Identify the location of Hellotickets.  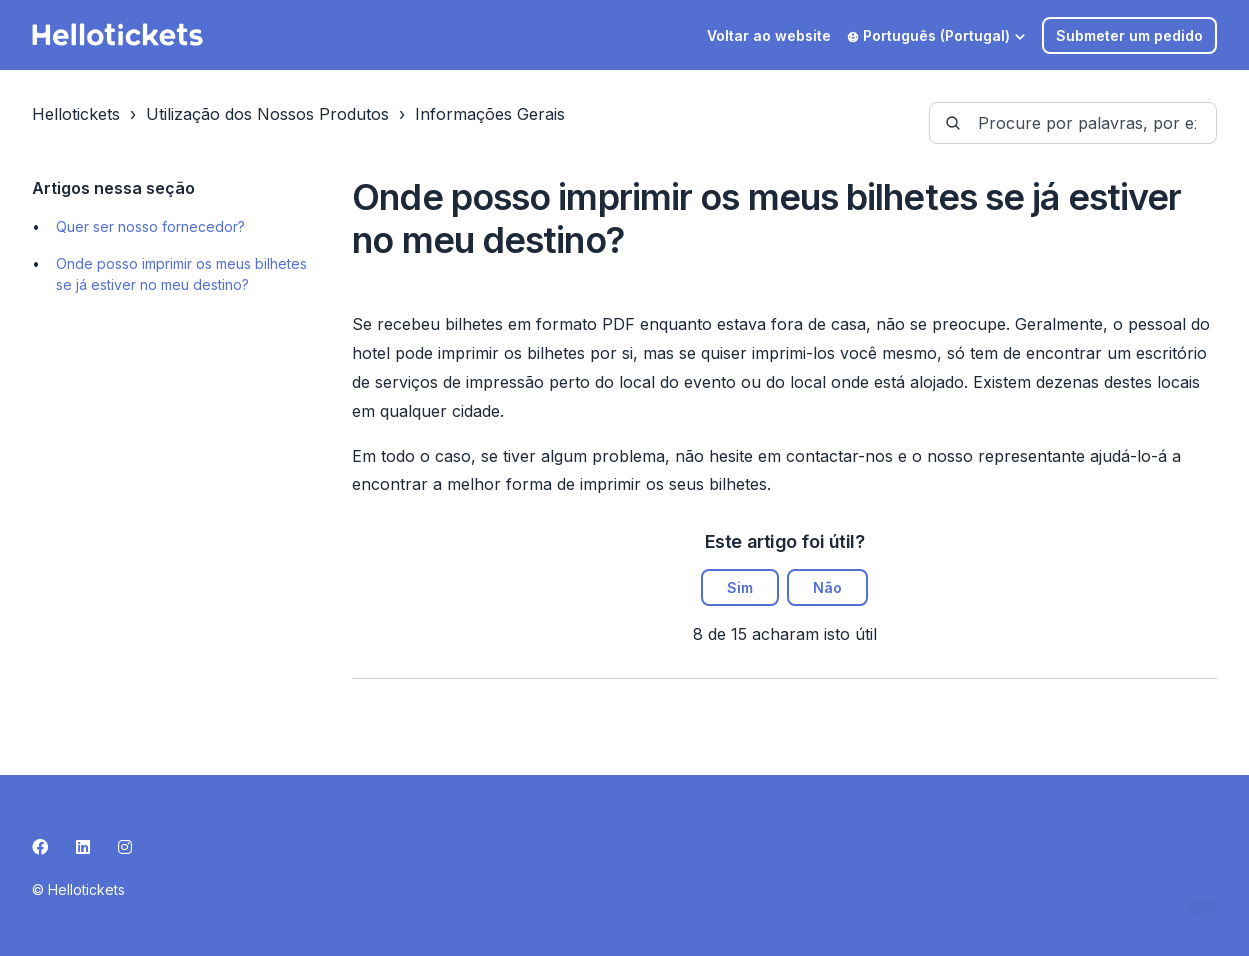
(76, 114).